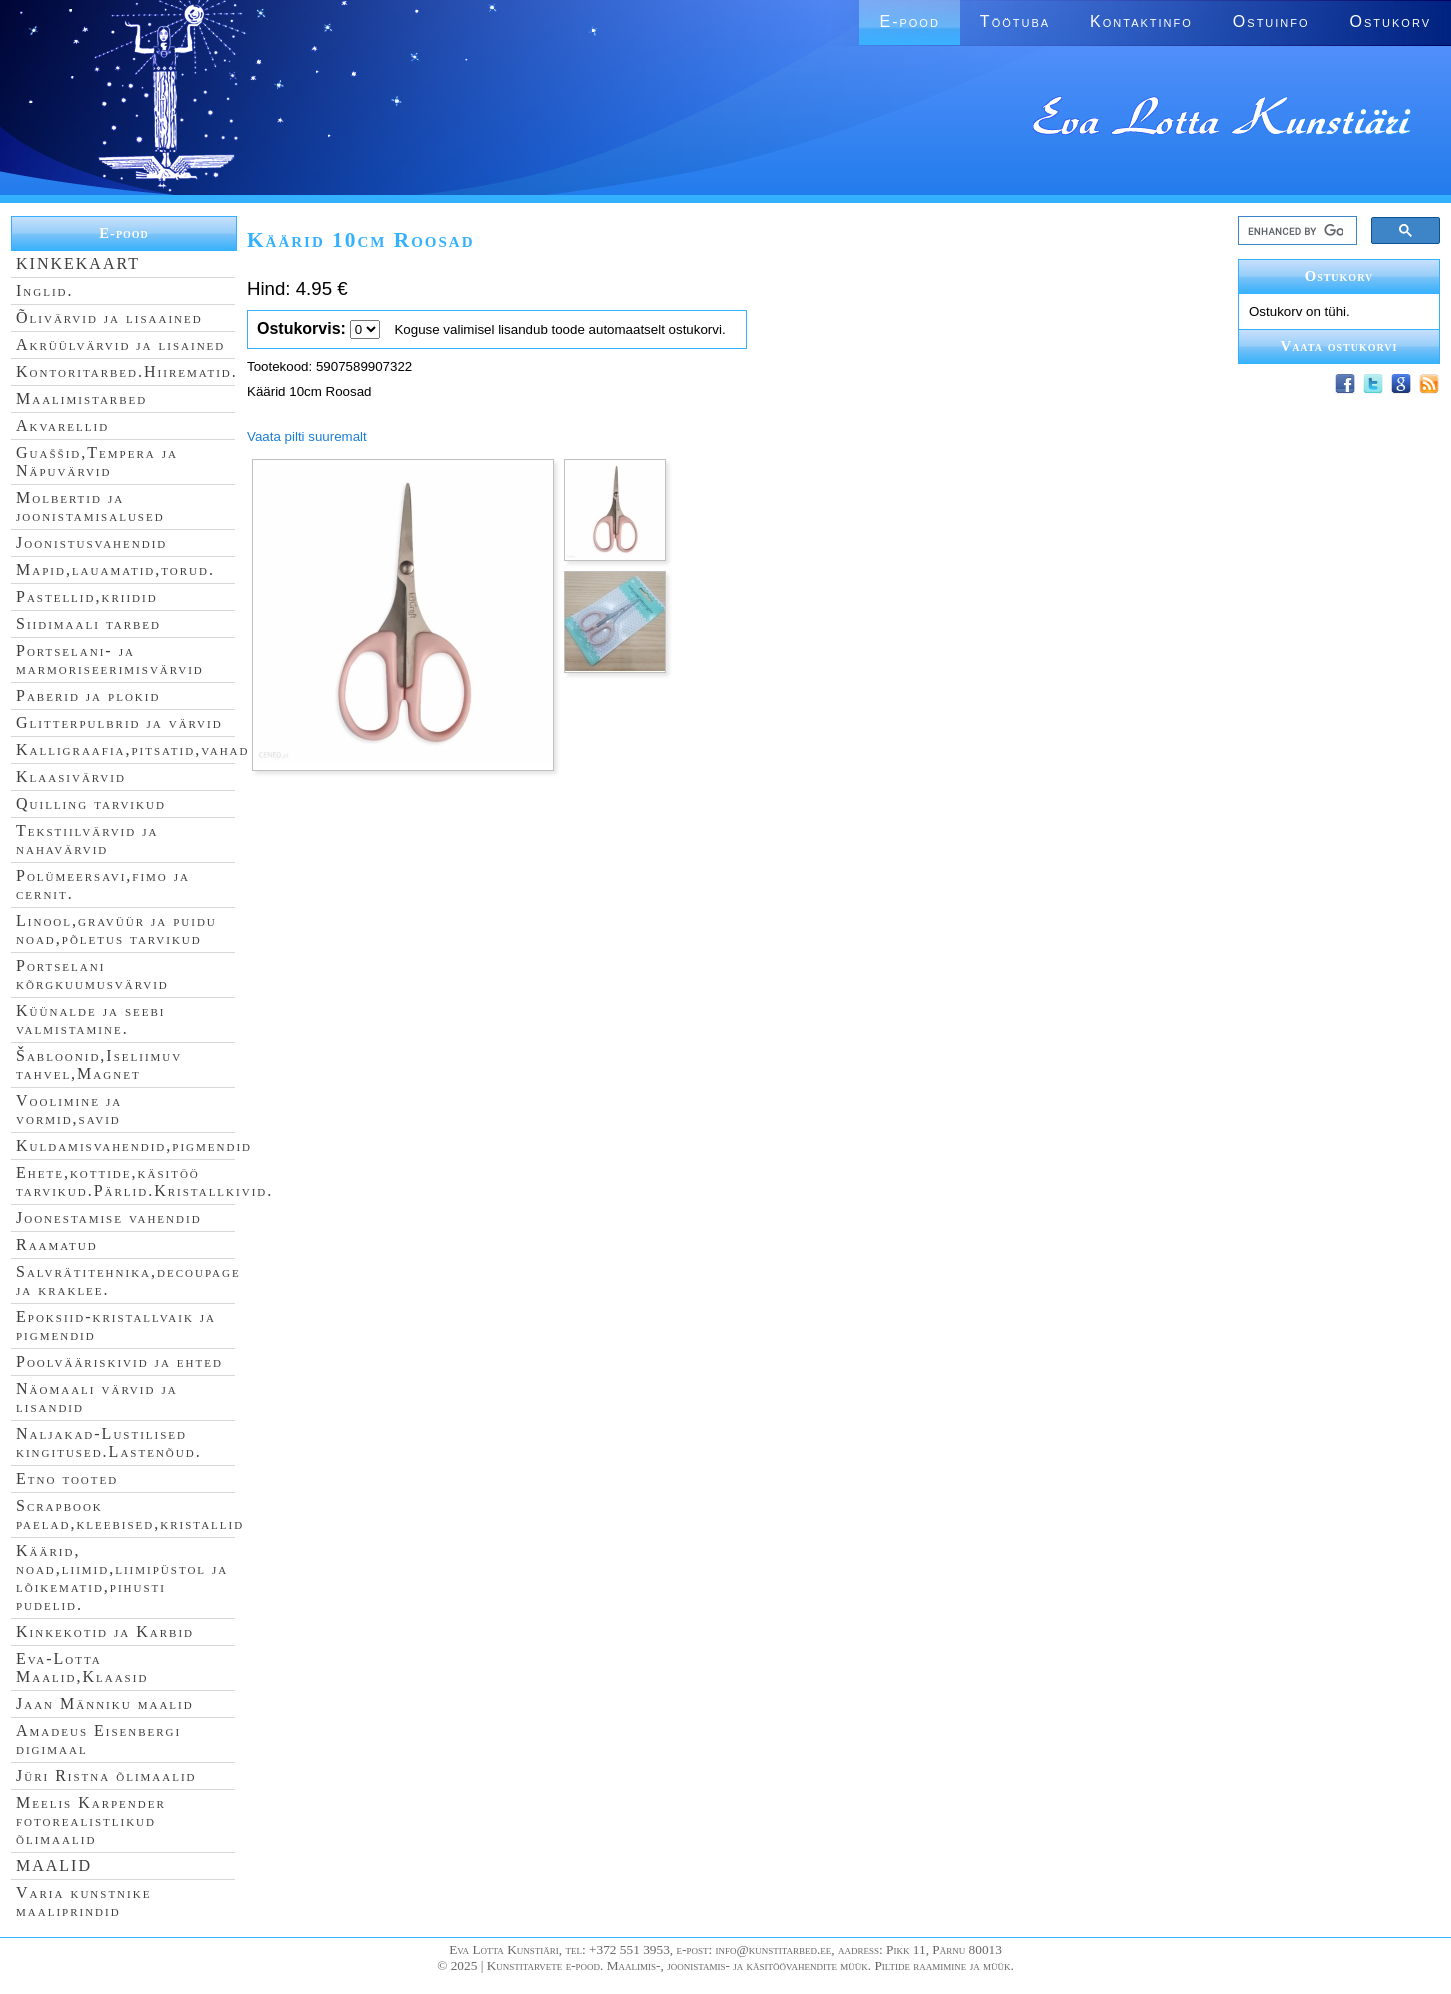 The width and height of the screenshot is (1451, 1994). Describe the element at coordinates (1141, 21) in the screenshot. I see `Kontaktinfo` at that location.